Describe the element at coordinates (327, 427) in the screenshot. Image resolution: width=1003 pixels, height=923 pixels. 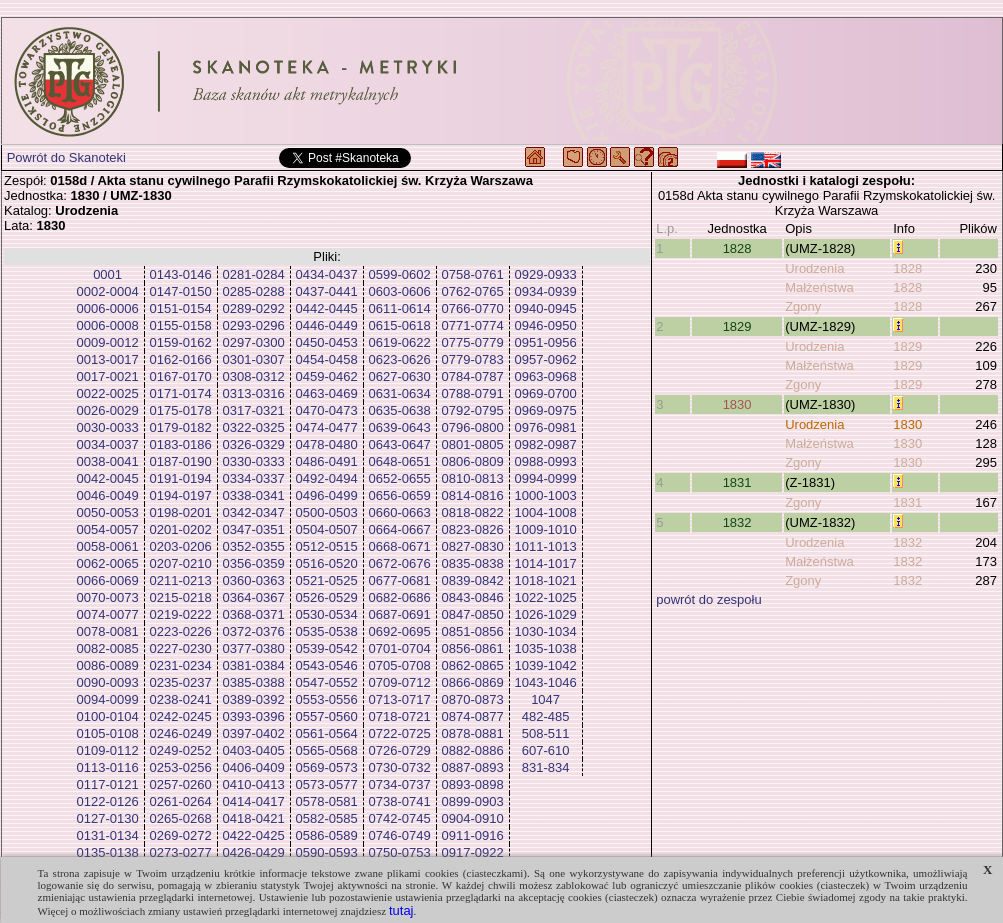
I see `0474-0477` at that location.